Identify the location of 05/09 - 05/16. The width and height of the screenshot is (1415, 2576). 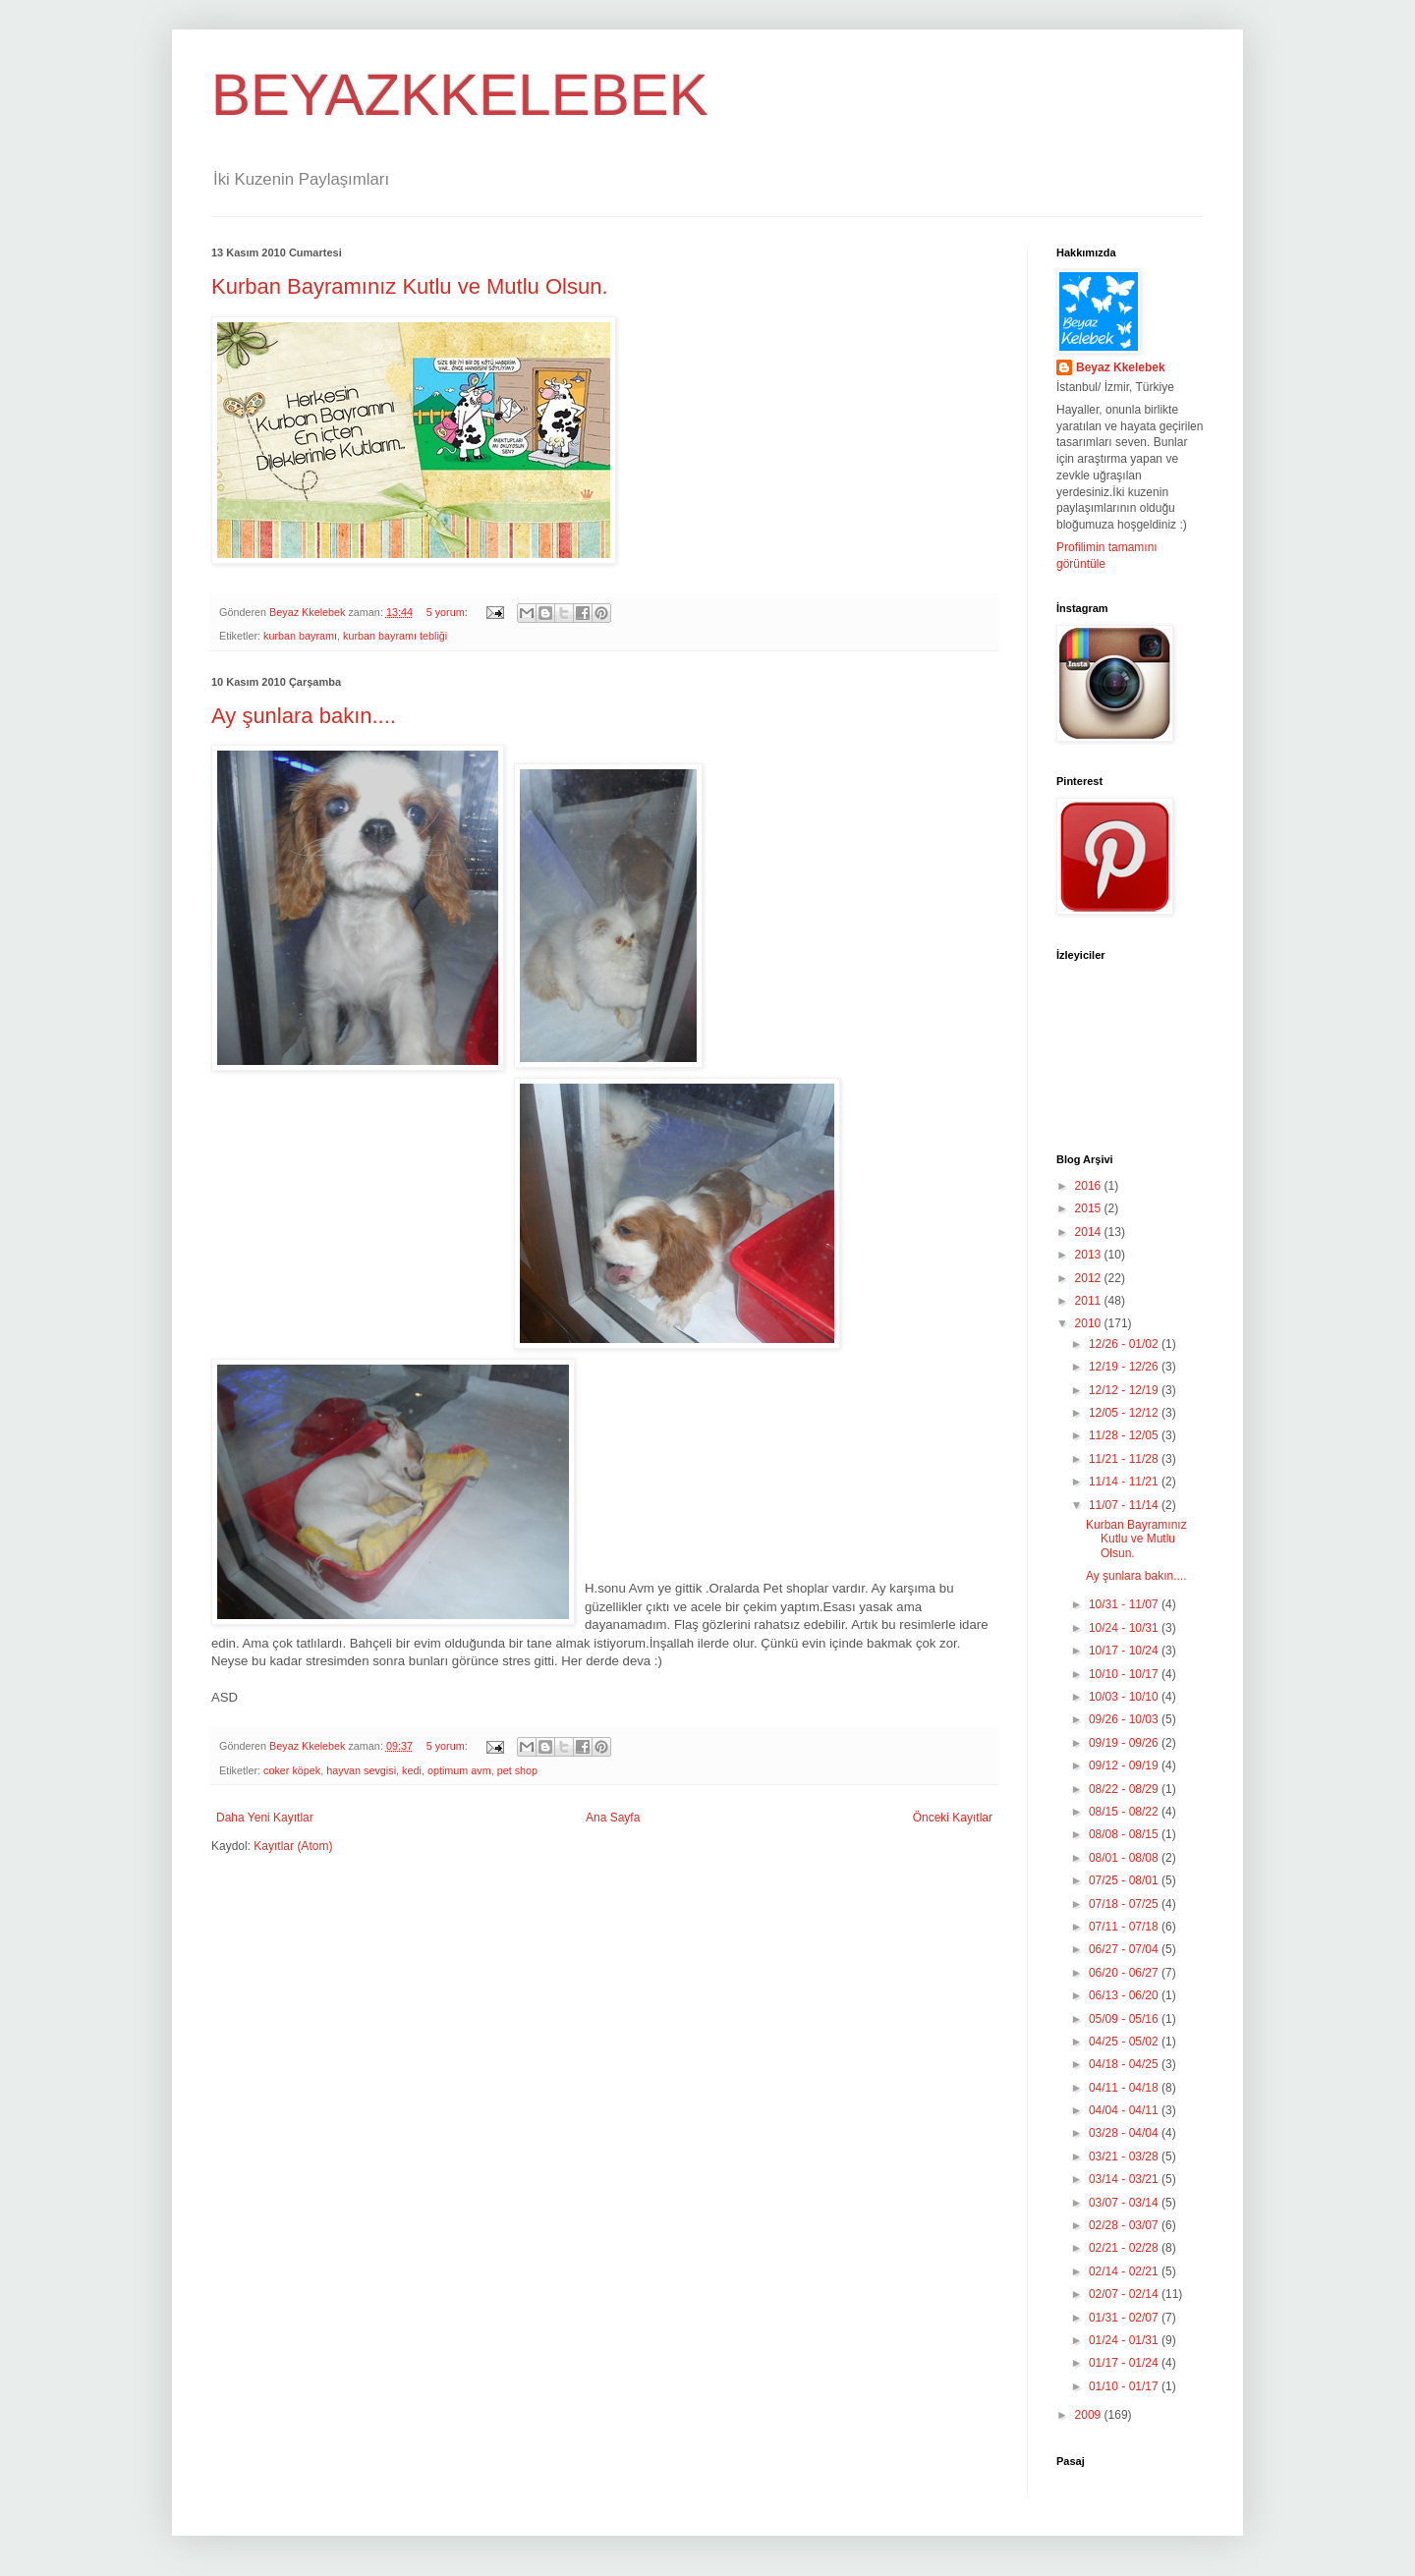
(1125, 2019).